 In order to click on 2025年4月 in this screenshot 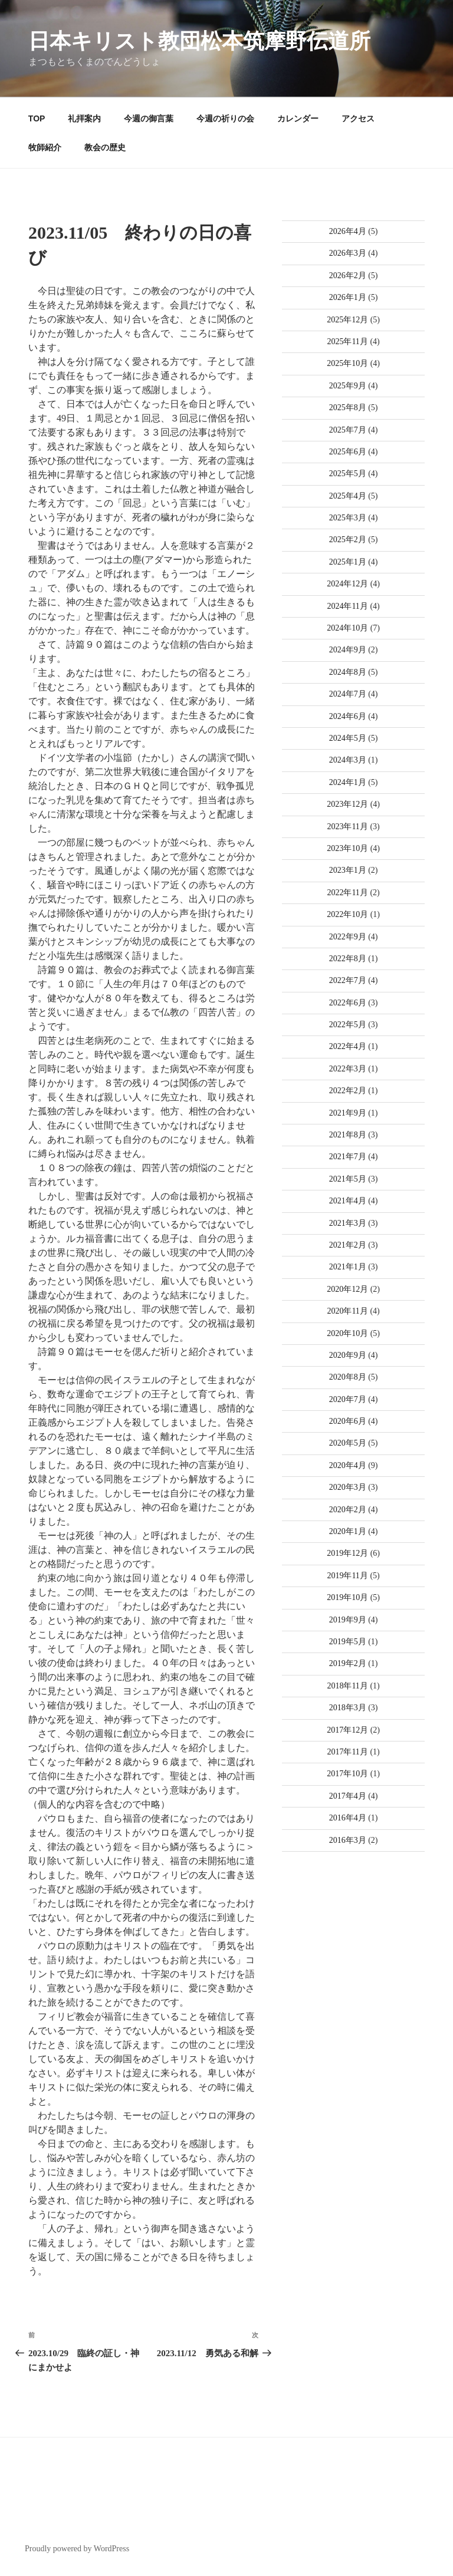, I will do `click(347, 496)`.